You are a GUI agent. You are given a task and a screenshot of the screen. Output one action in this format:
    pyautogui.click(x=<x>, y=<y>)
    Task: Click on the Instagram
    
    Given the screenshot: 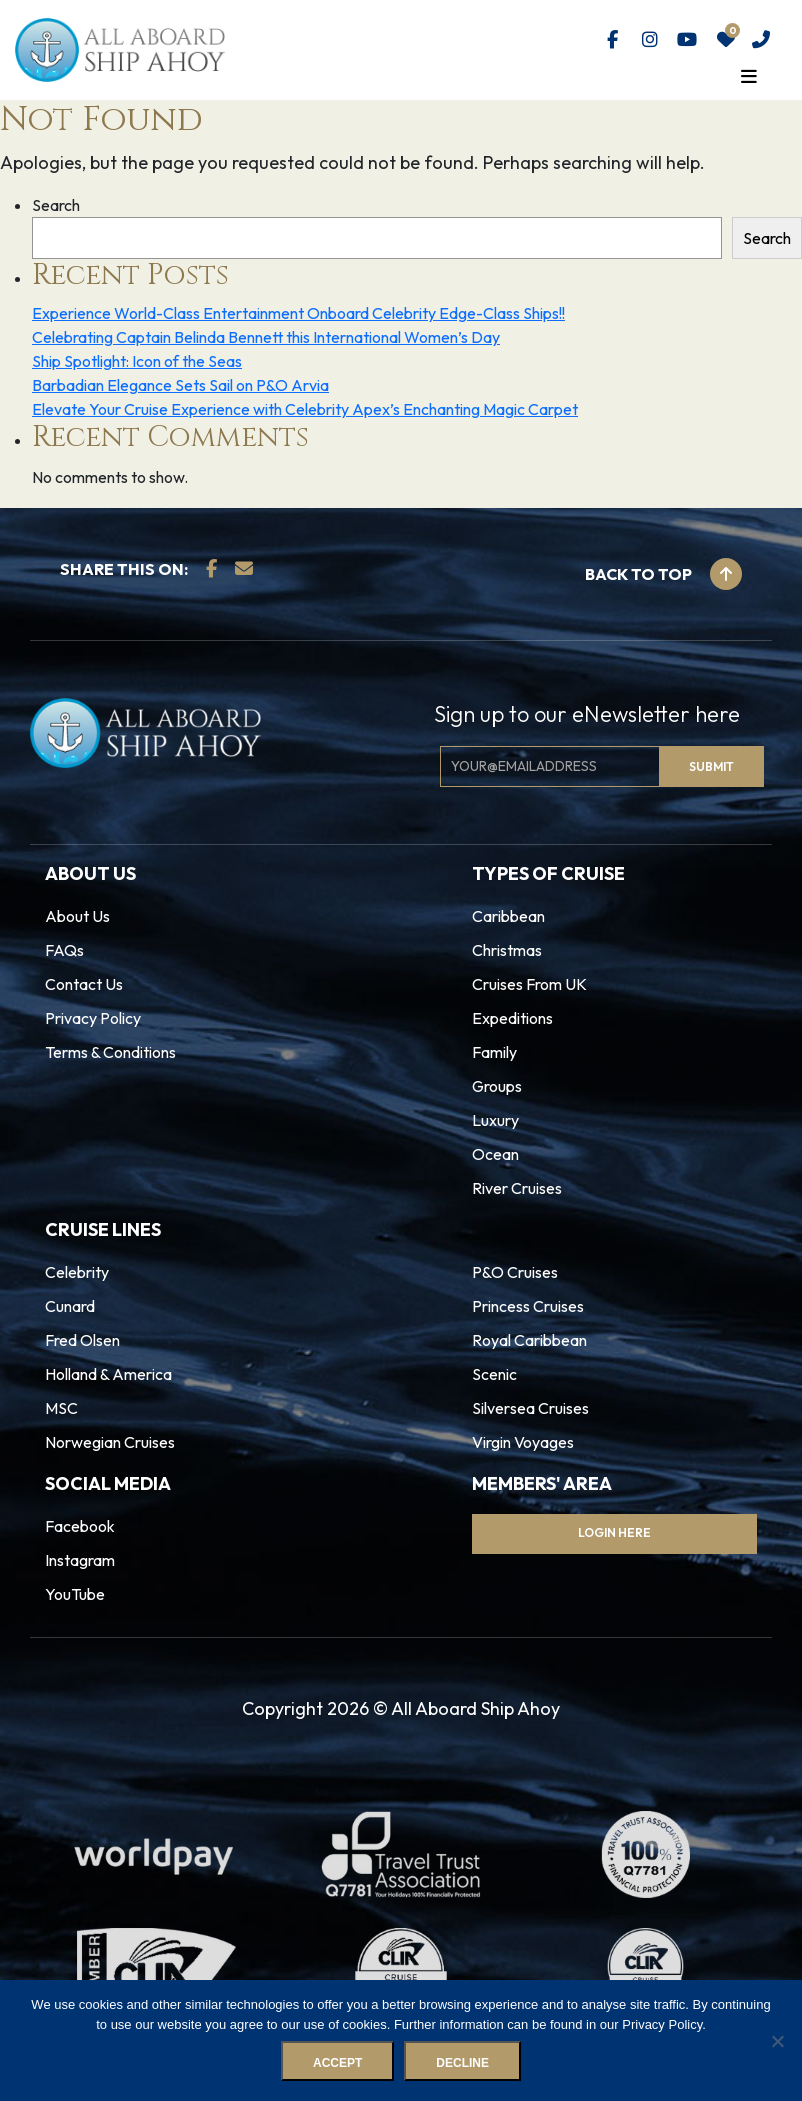 What is the action you would take?
    pyautogui.click(x=80, y=1560)
    